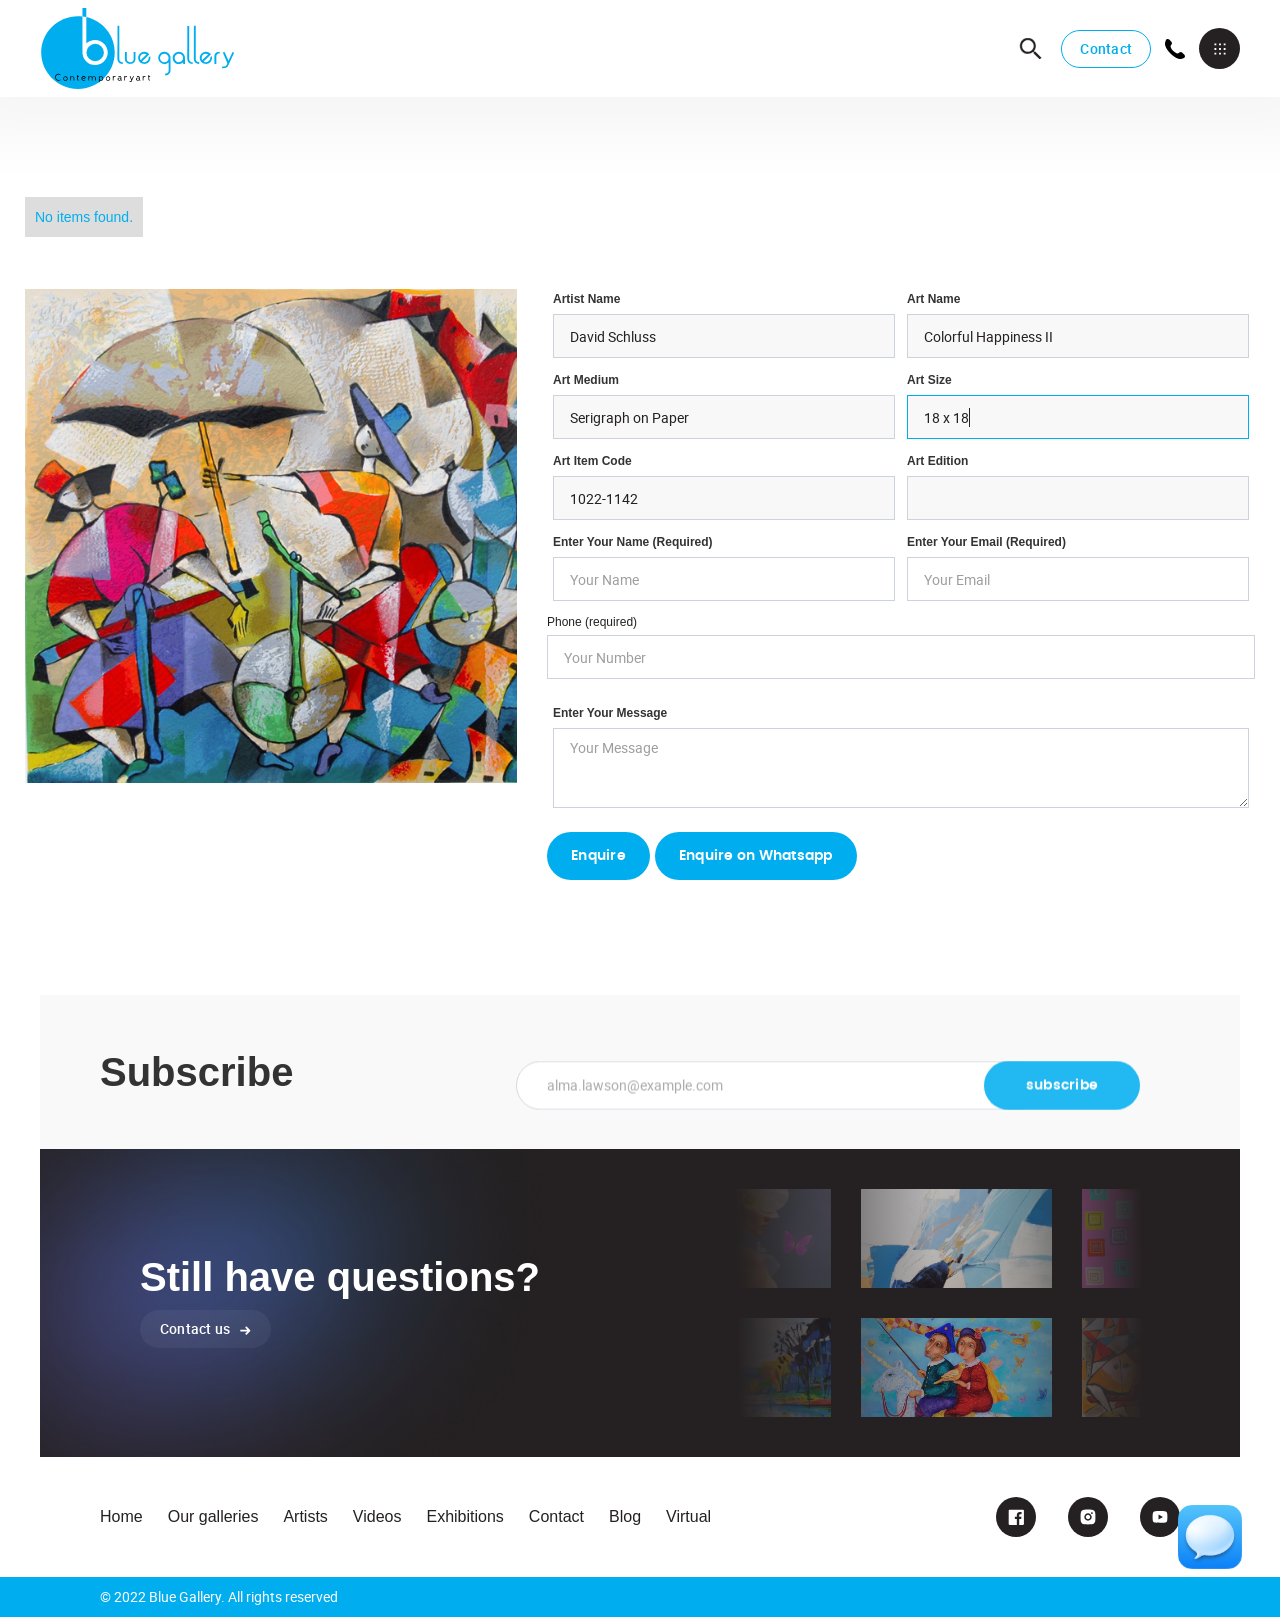  Describe the element at coordinates (121, 1516) in the screenshot. I see `Home` at that location.